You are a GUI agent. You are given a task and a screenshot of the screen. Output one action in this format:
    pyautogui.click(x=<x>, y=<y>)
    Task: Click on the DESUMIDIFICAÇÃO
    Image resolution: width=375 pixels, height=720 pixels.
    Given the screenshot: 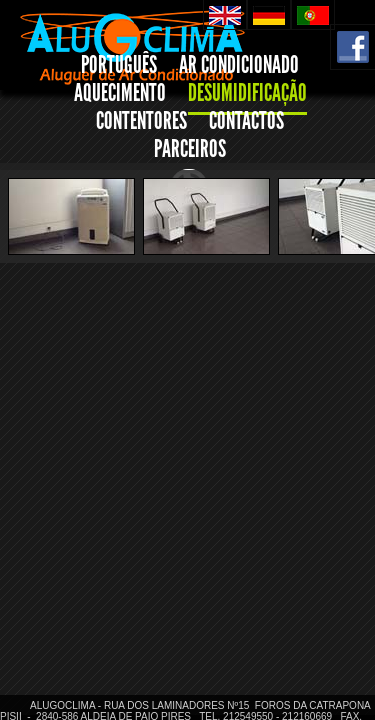 What is the action you would take?
    pyautogui.click(x=247, y=93)
    